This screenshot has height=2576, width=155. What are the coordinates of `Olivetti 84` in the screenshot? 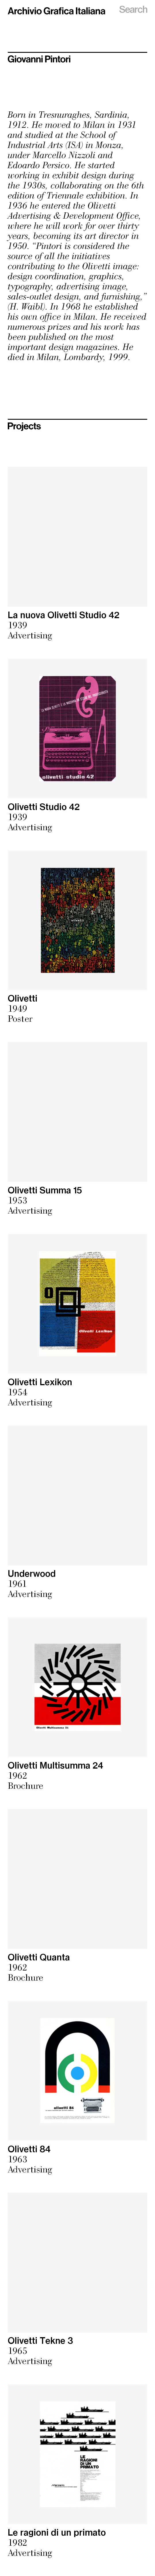 It's located at (29, 2149).